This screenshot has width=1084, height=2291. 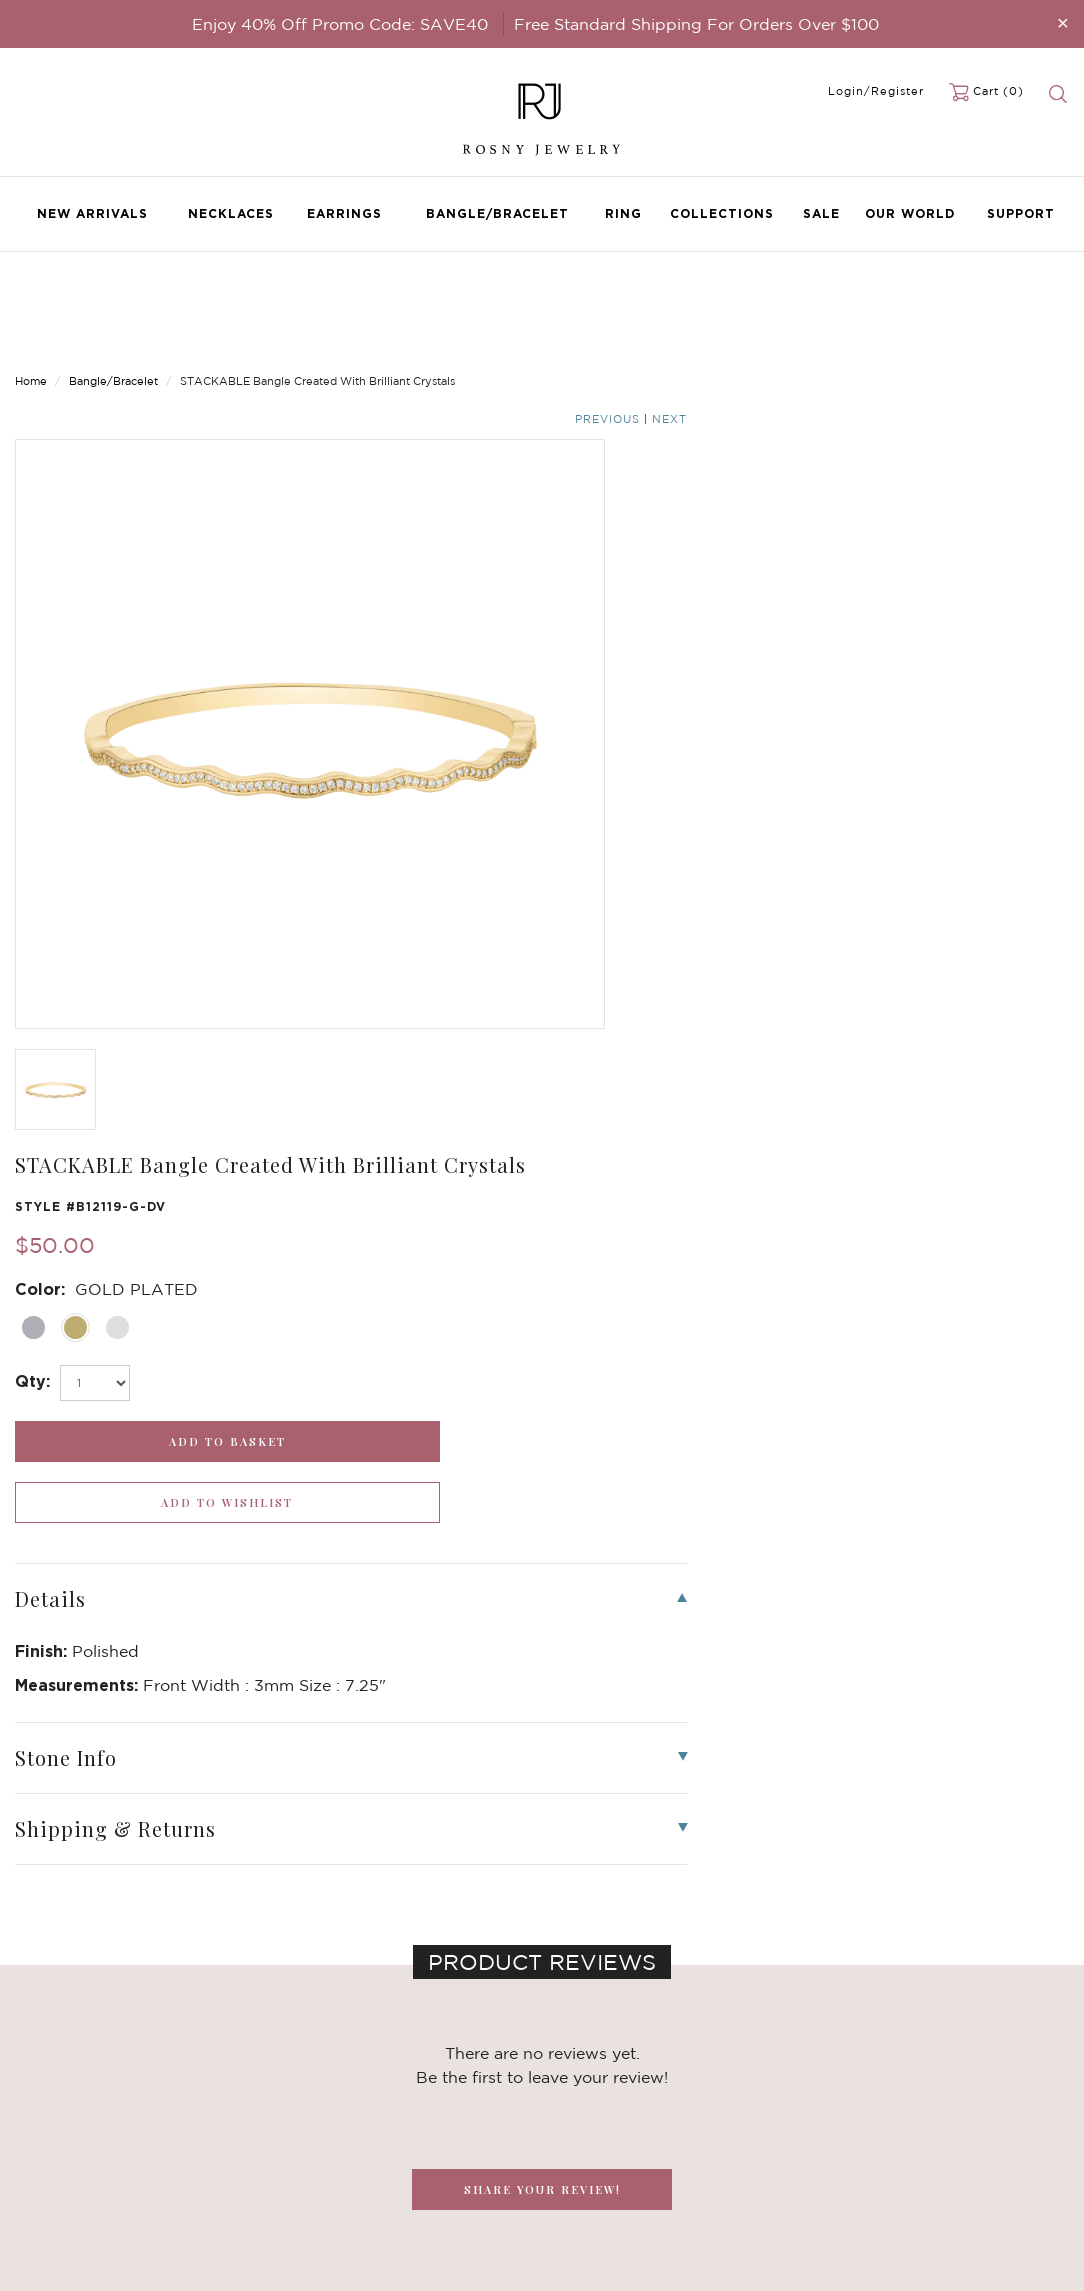 What do you see at coordinates (1021, 213) in the screenshot?
I see `Support` at bounding box center [1021, 213].